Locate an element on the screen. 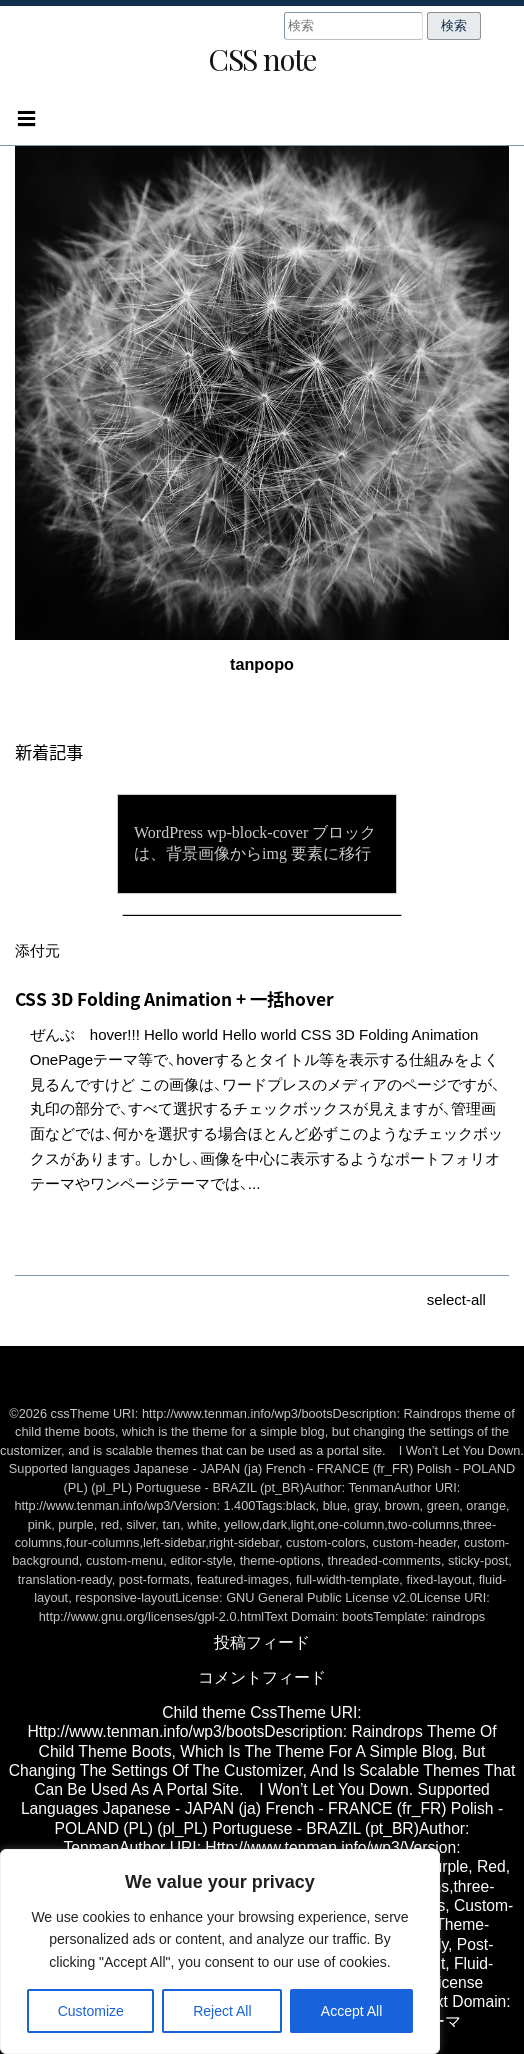  tanpopo is located at coordinates (262, 664).